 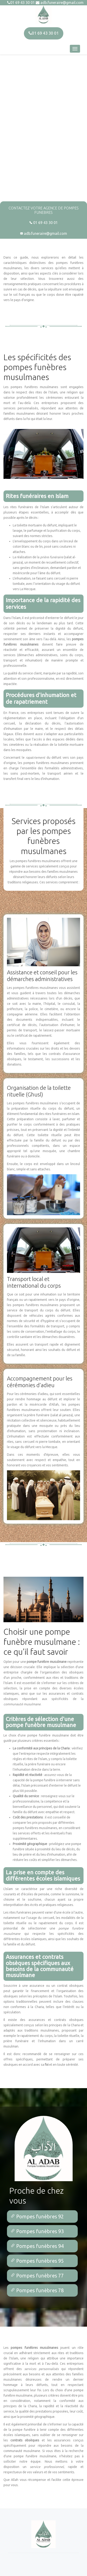 What do you see at coordinates (21, 2) in the screenshot?
I see `01 69 43 30 01` at bounding box center [21, 2].